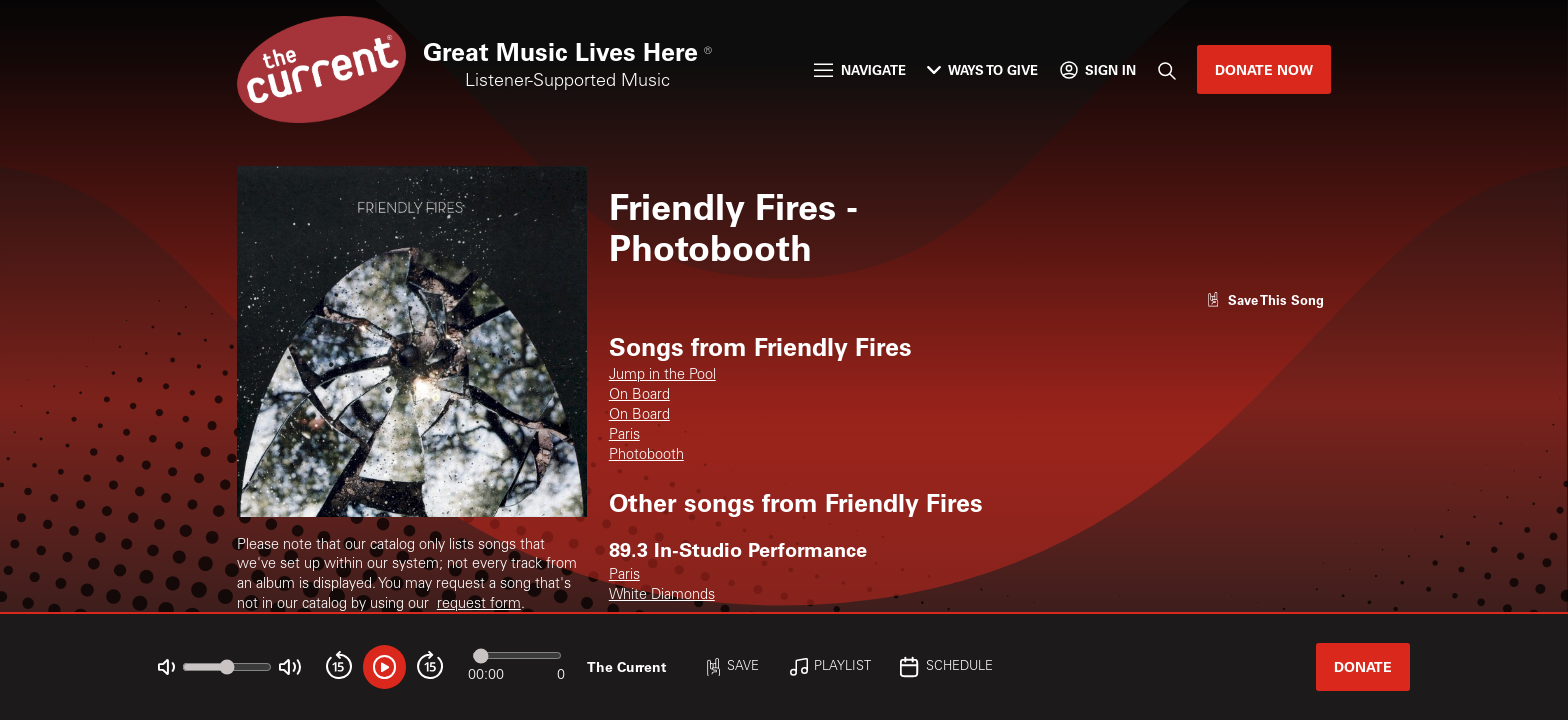 This screenshot has height=720, width=1568. Describe the element at coordinates (1264, 69) in the screenshot. I see `Donate Now` at that location.